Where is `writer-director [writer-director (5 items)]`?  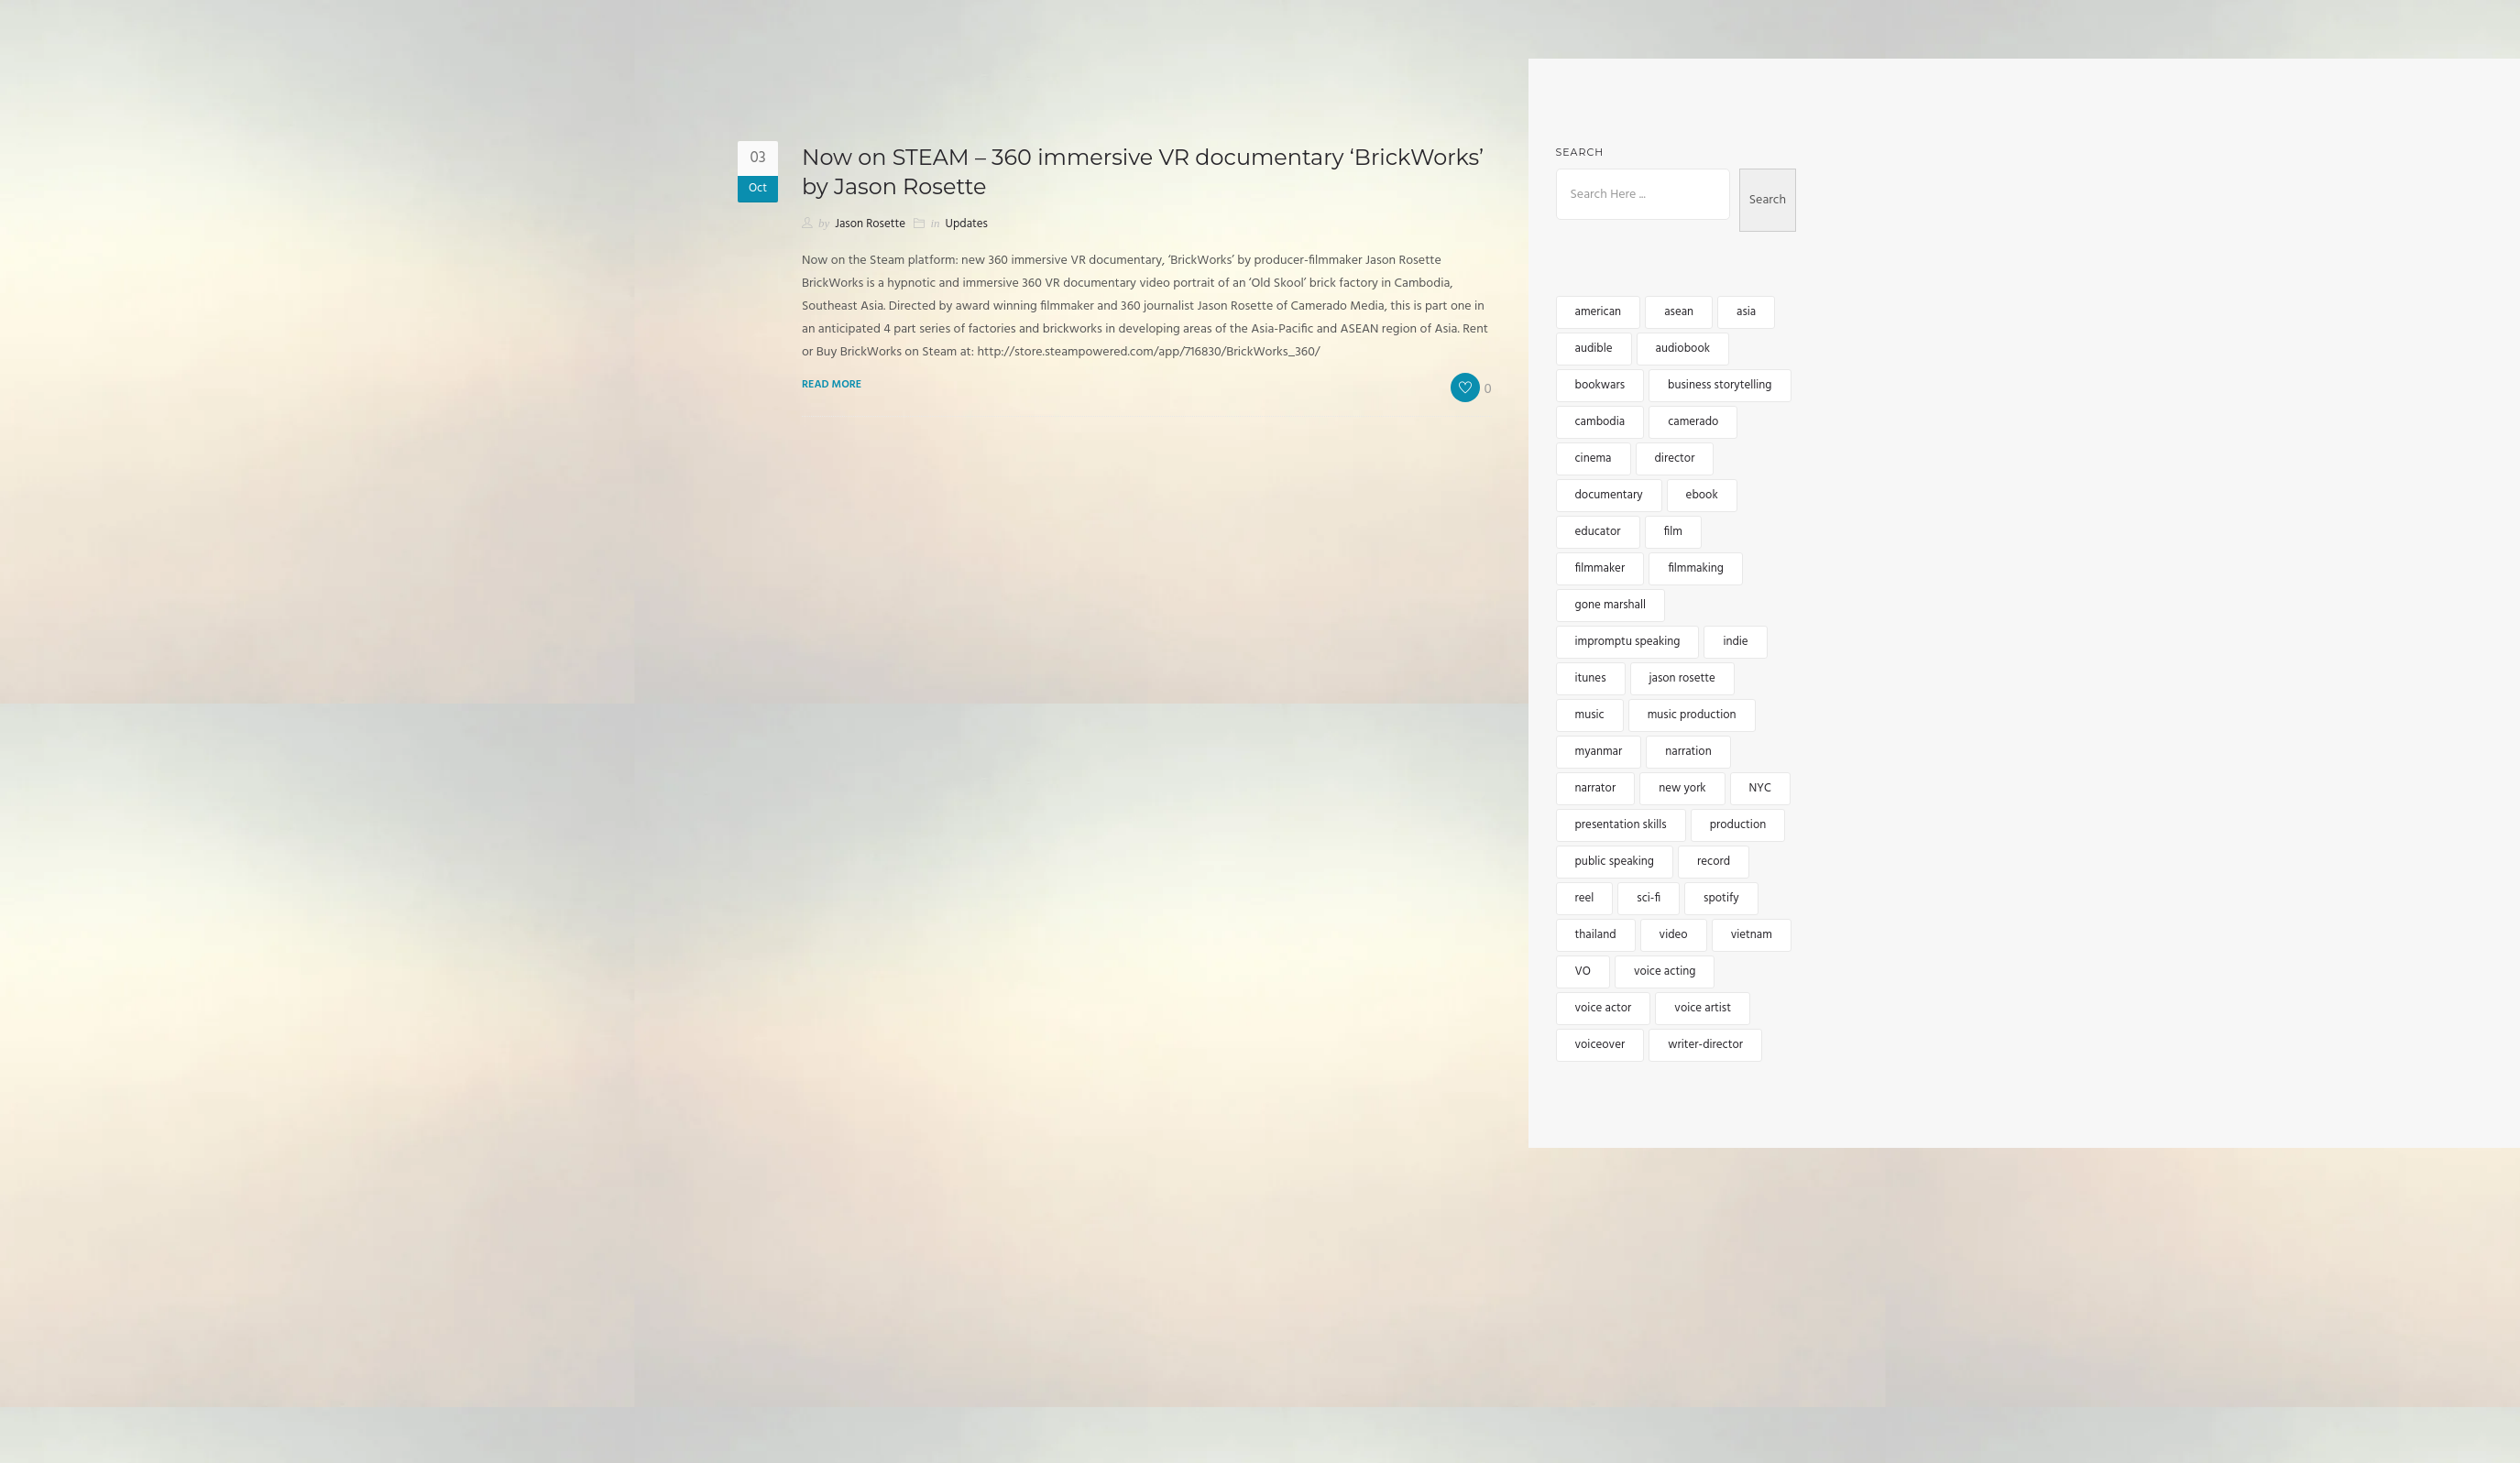
writer-director [writer-director (5 items)] is located at coordinates (1705, 1044).